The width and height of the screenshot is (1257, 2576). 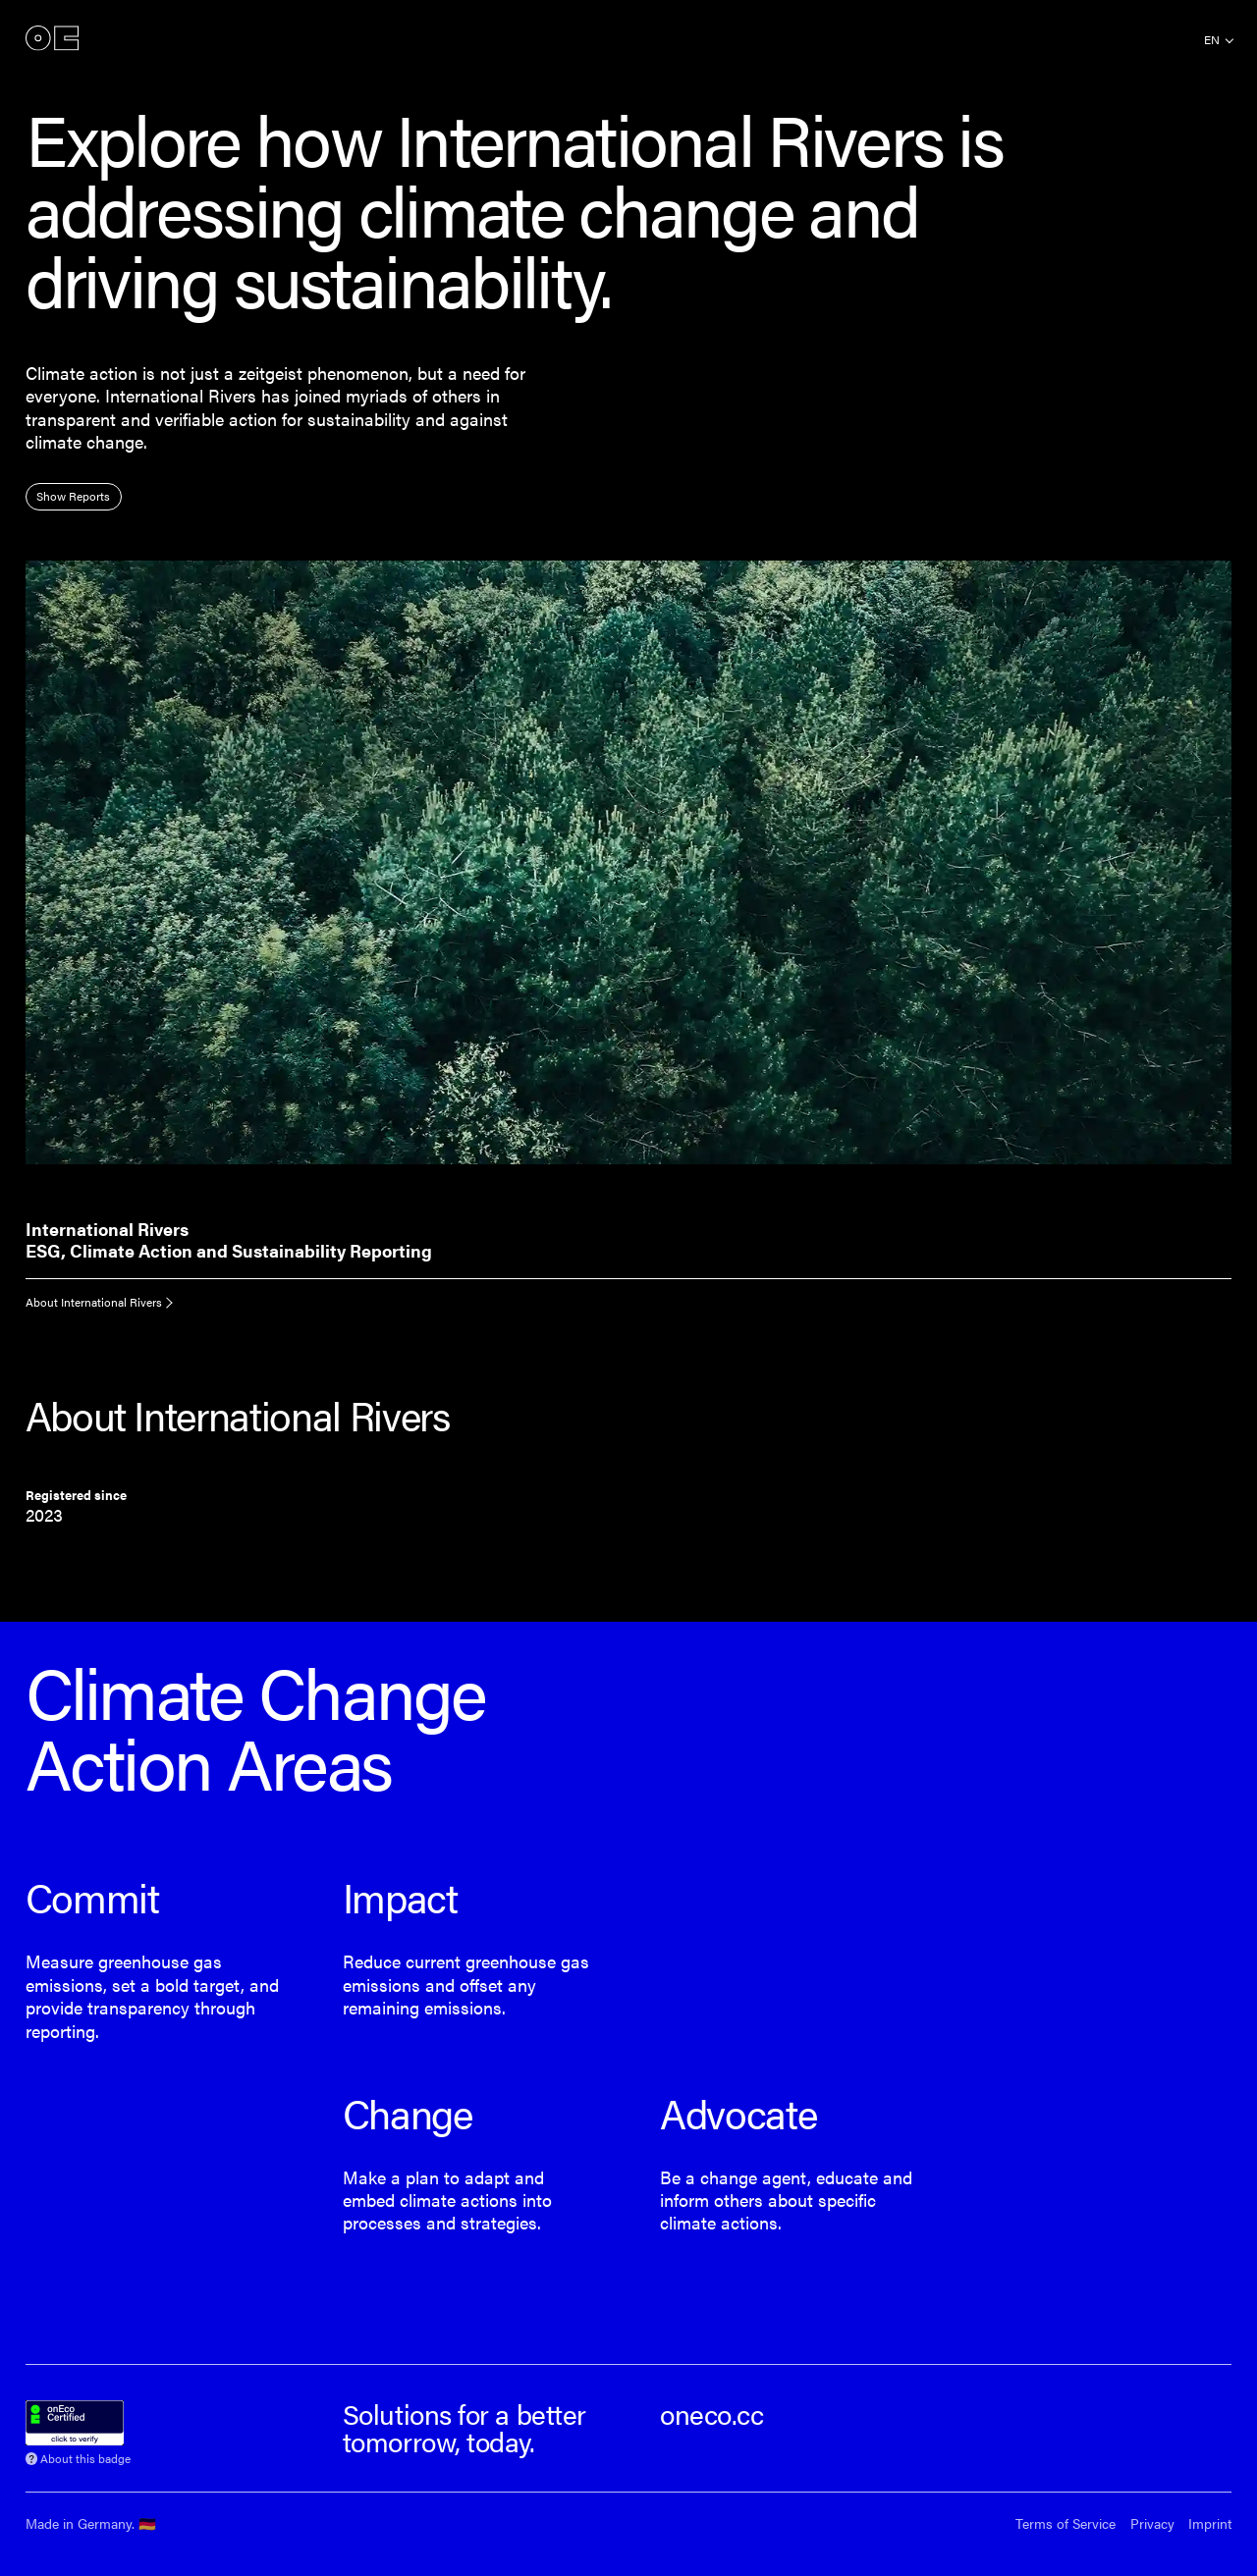 I want to click on onEco, so click(x=52, y=39).